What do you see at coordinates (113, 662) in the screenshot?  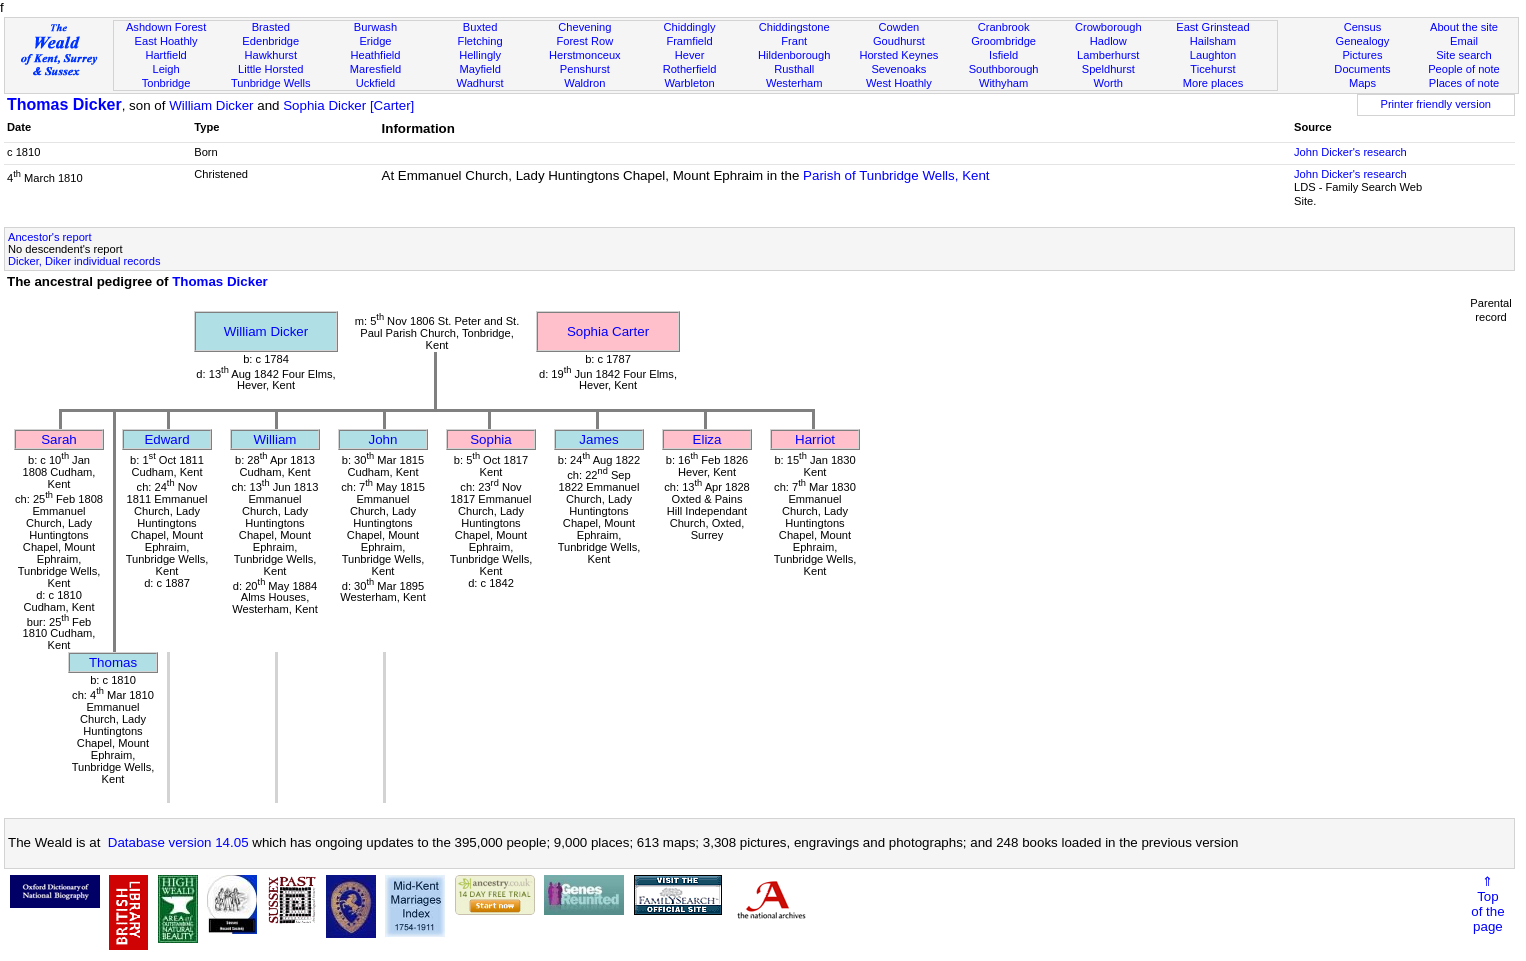 I see `Thomas` at bounding box center [113, 662].